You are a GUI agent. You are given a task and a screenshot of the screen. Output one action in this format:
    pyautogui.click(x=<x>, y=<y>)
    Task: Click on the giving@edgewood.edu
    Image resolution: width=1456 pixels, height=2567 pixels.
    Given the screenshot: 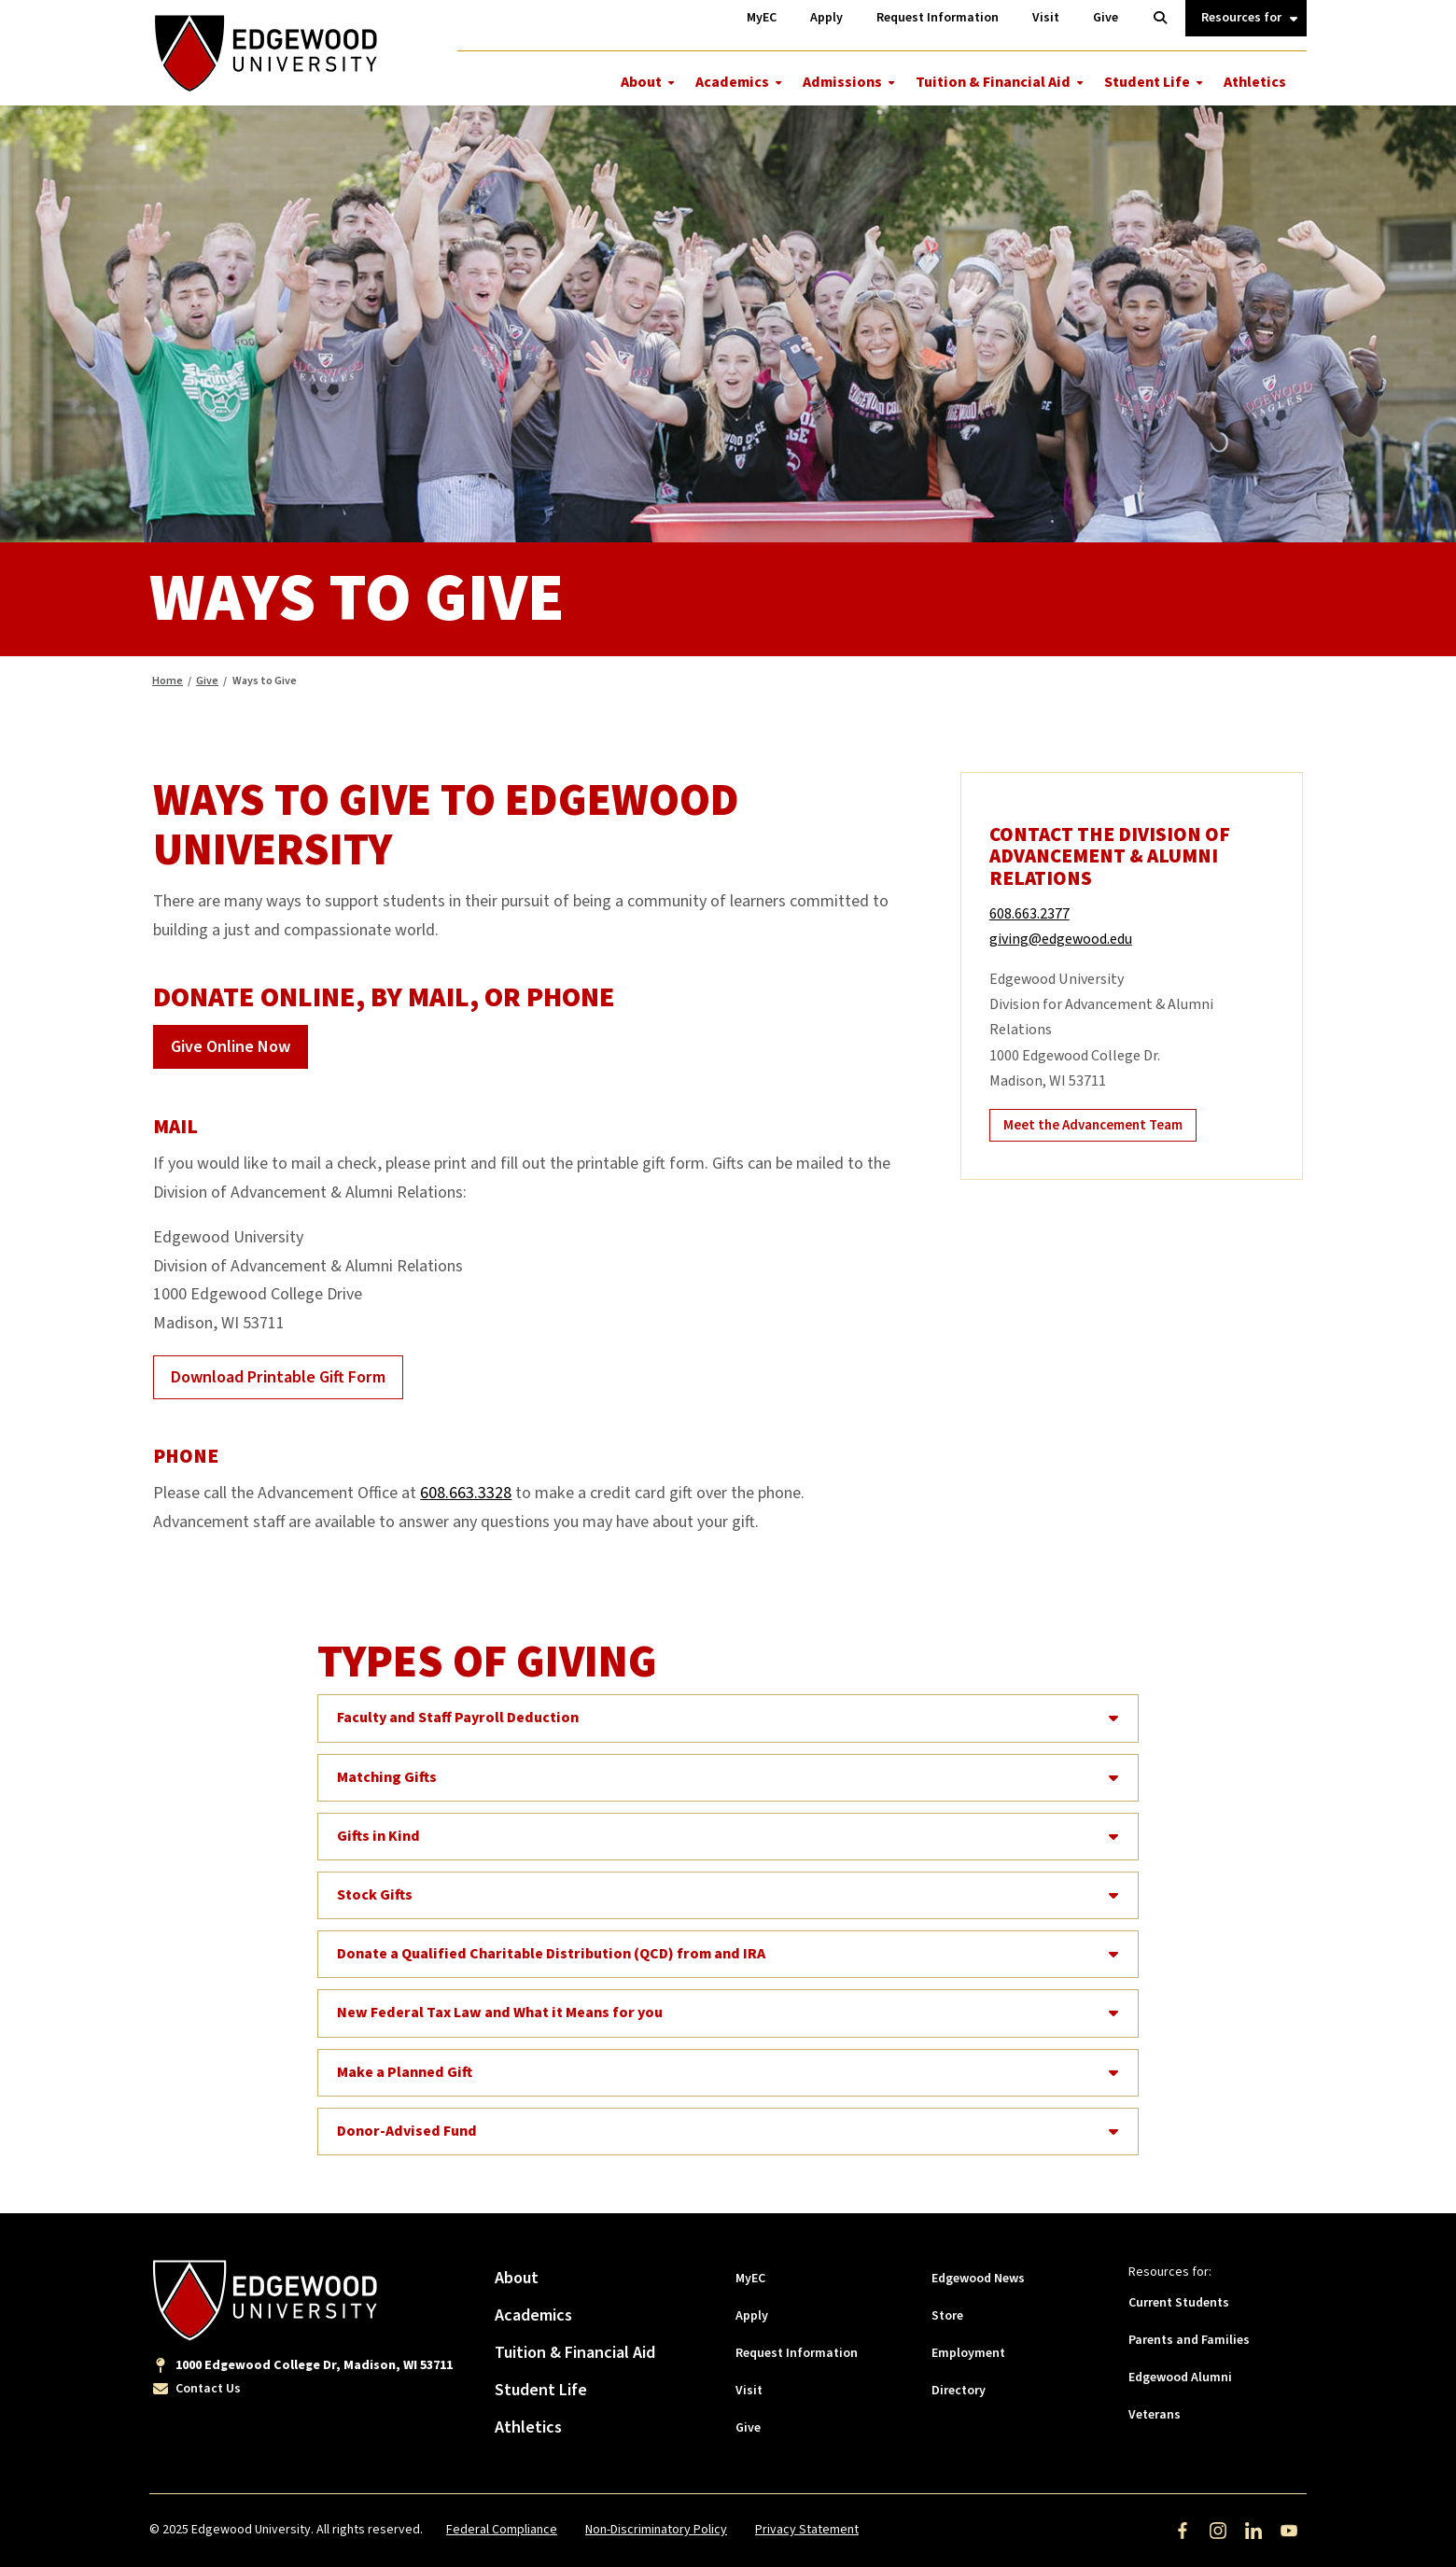 What is the action you would take?
    pyautogui.click(x=1060, y=939)
    